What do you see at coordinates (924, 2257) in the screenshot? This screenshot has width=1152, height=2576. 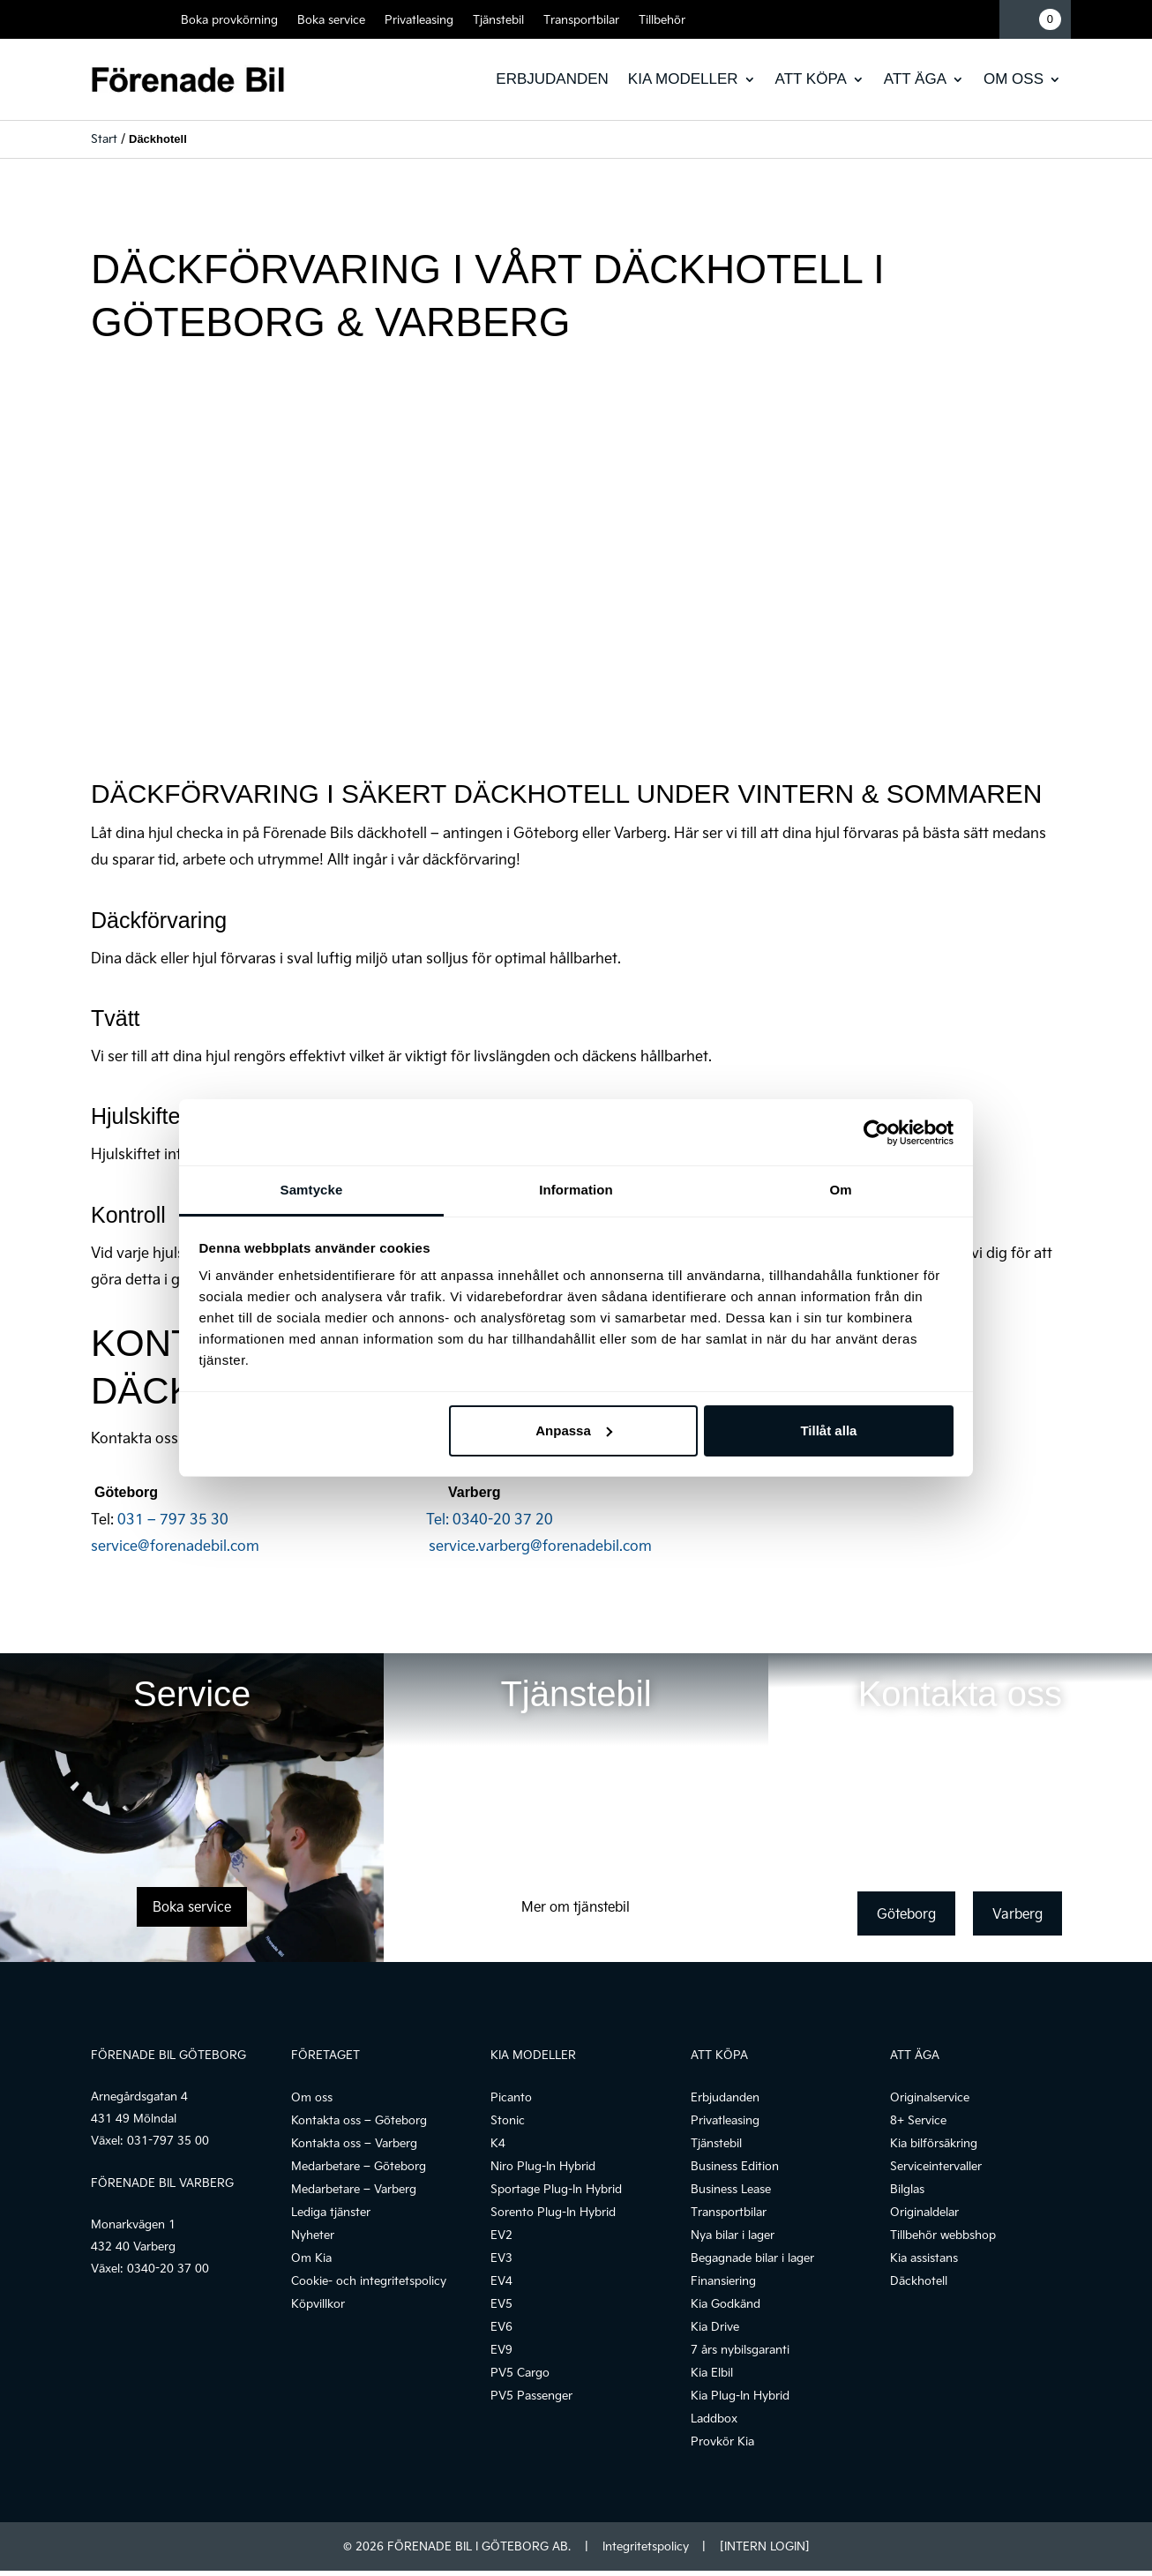 I see `Kia assistans` at bounding box center [924, 2257].